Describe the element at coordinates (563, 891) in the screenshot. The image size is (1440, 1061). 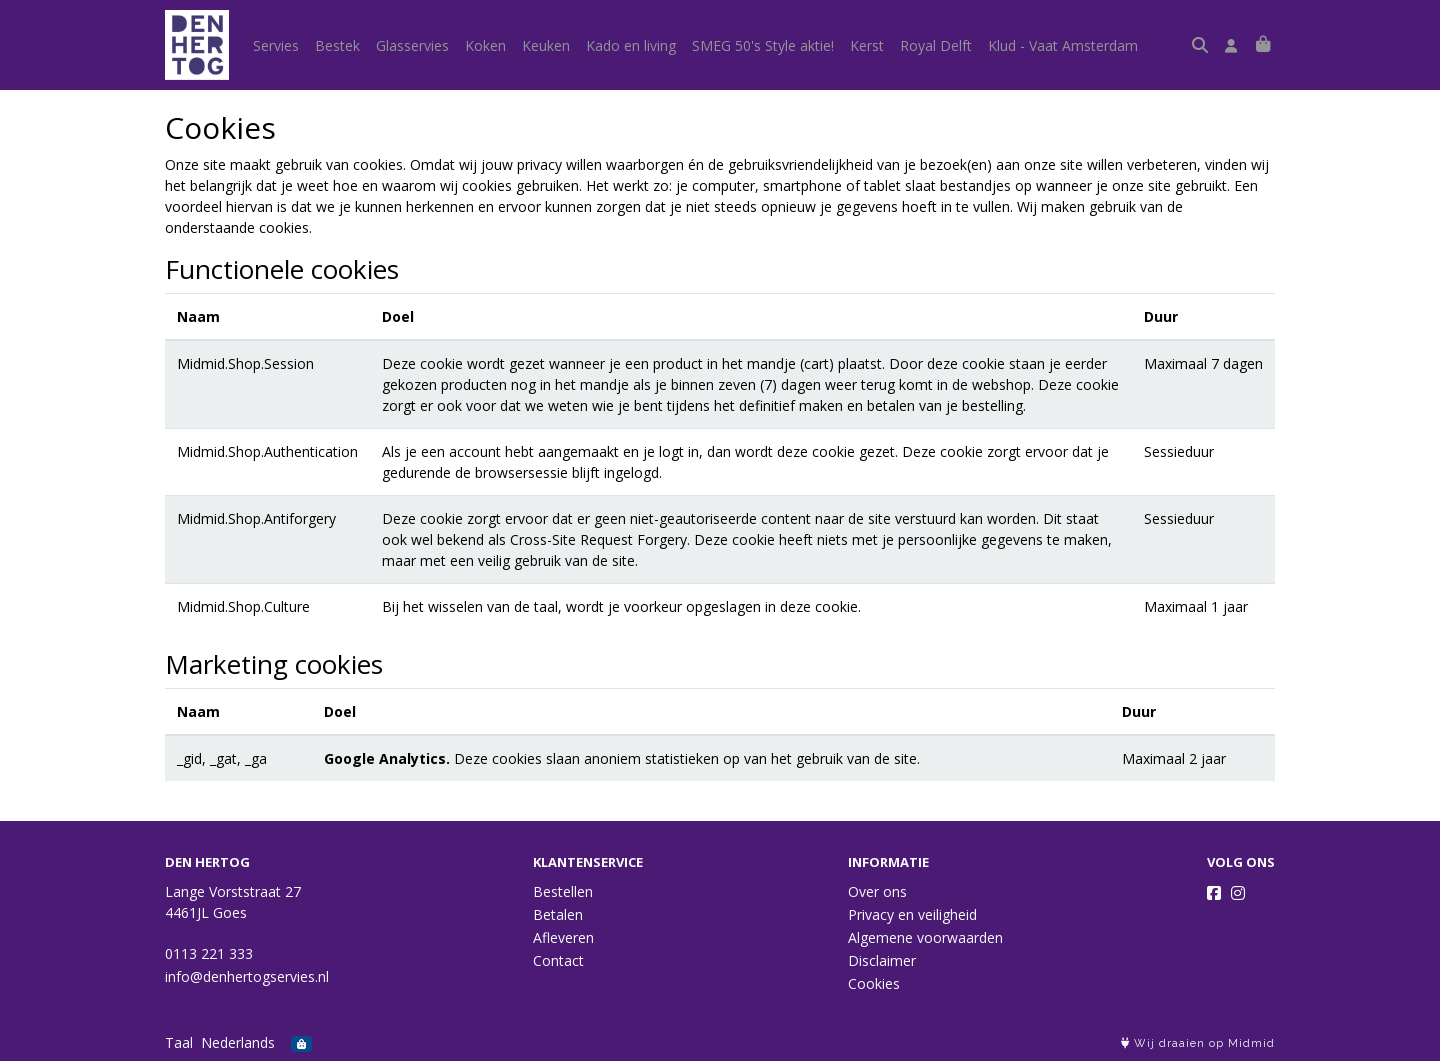
I see `Bestellen` at that location.